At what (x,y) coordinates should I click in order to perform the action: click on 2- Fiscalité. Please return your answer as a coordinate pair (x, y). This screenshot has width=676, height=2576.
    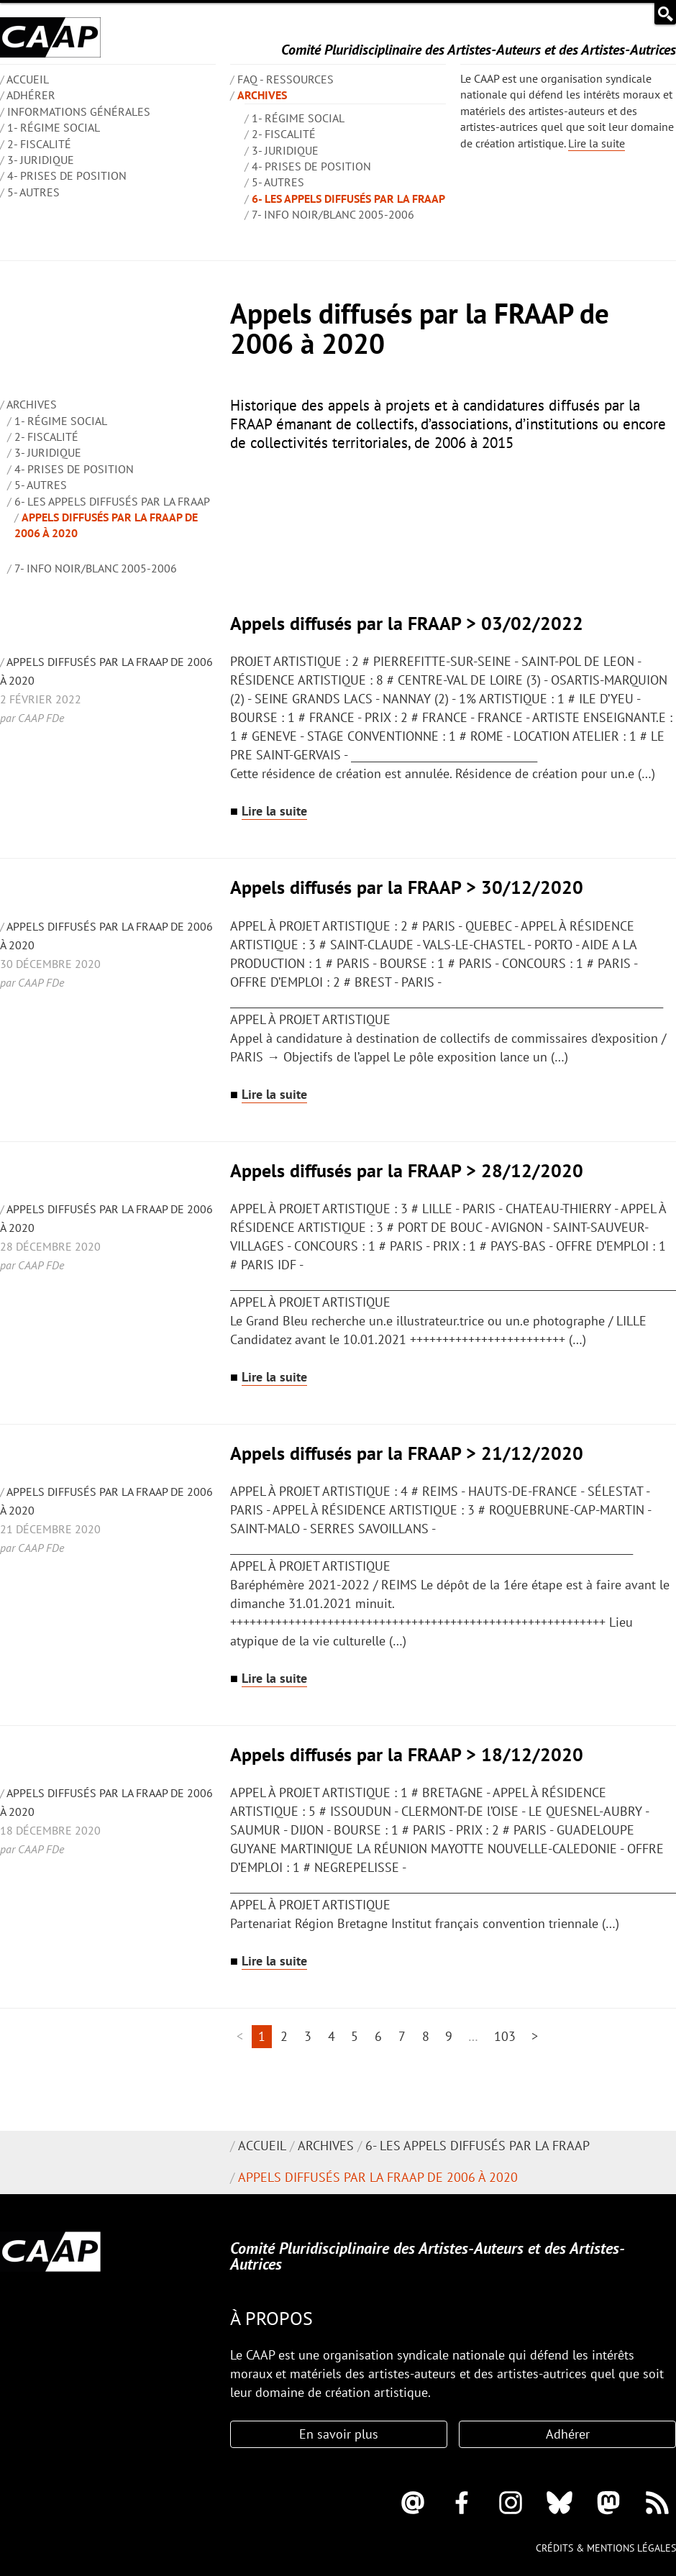
    Looking at the image, I should click on (39, 144).